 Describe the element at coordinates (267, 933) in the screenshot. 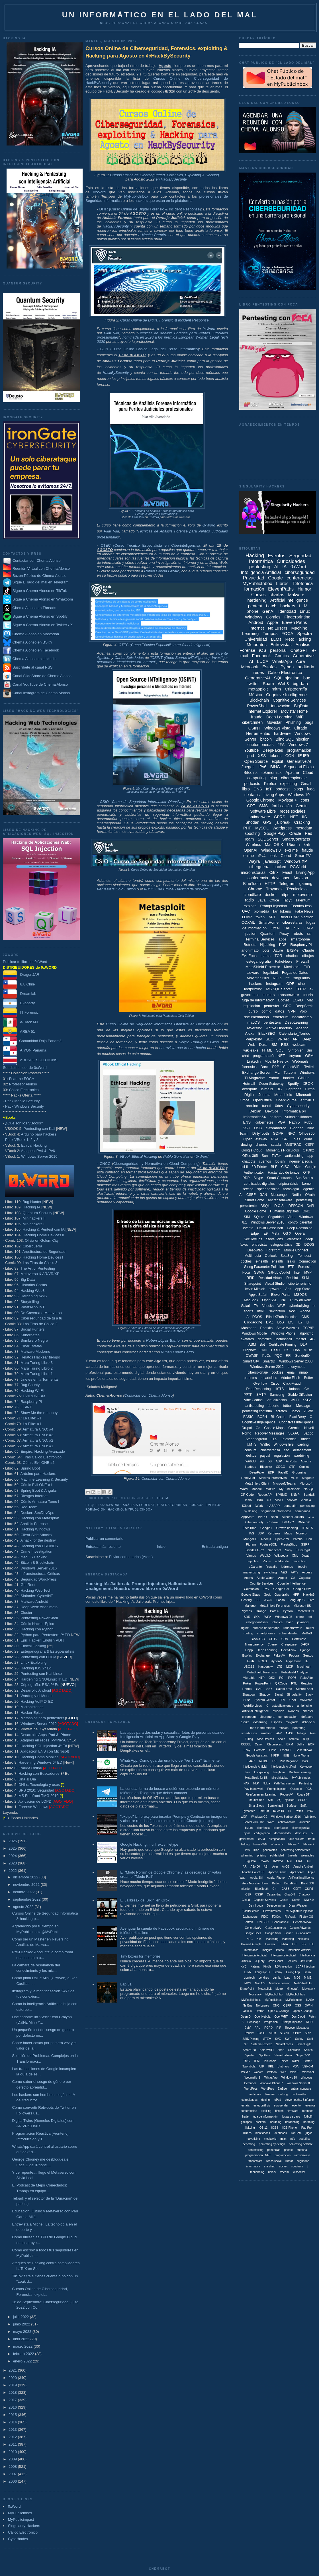

I see `Quantum` at that location.